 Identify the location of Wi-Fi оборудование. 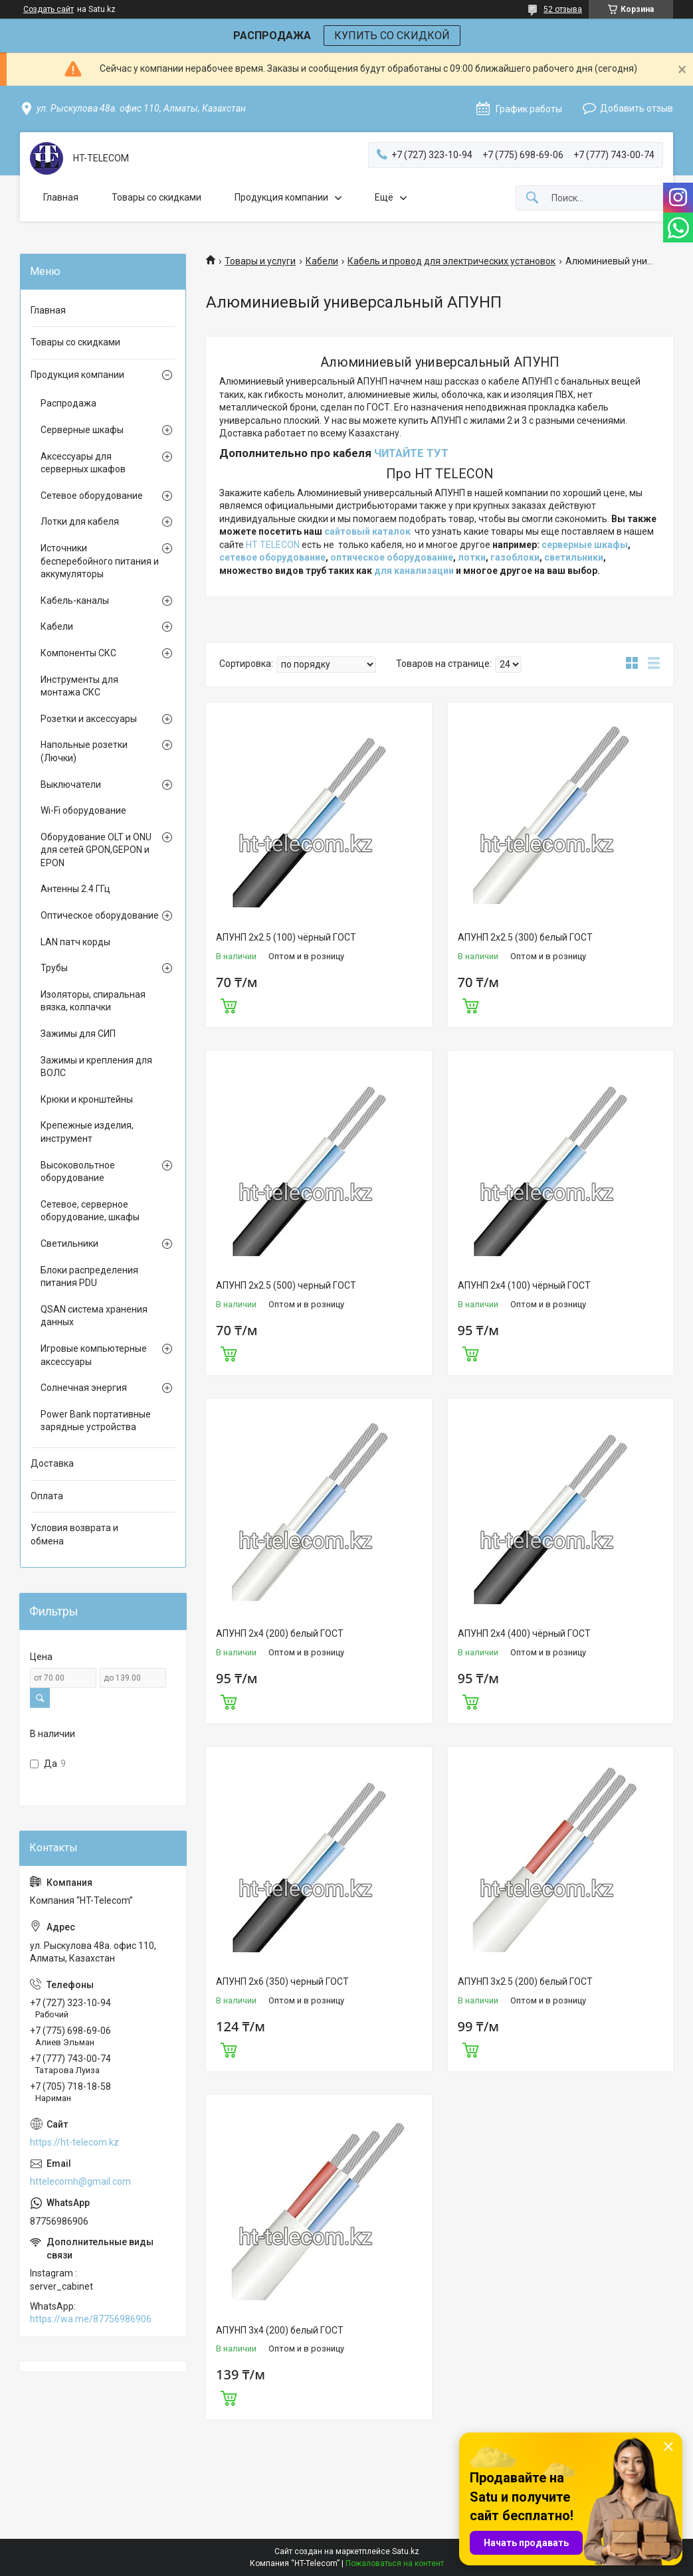
(83, 810).